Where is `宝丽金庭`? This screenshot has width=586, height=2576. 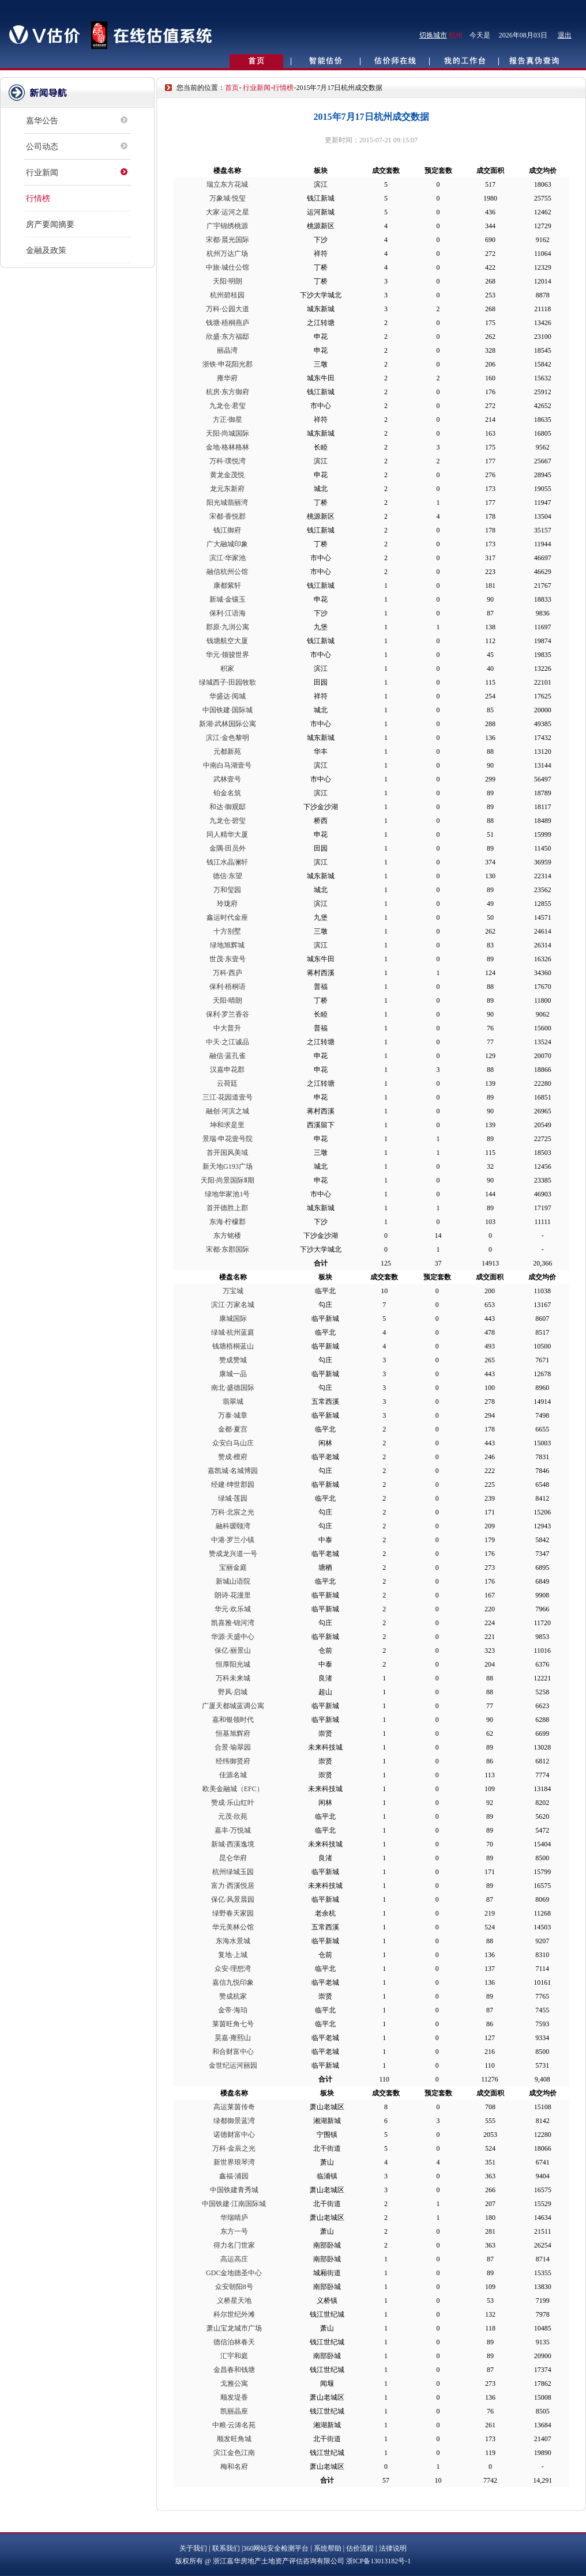
宝丽金庭 is located at coordinates (233, 1567).